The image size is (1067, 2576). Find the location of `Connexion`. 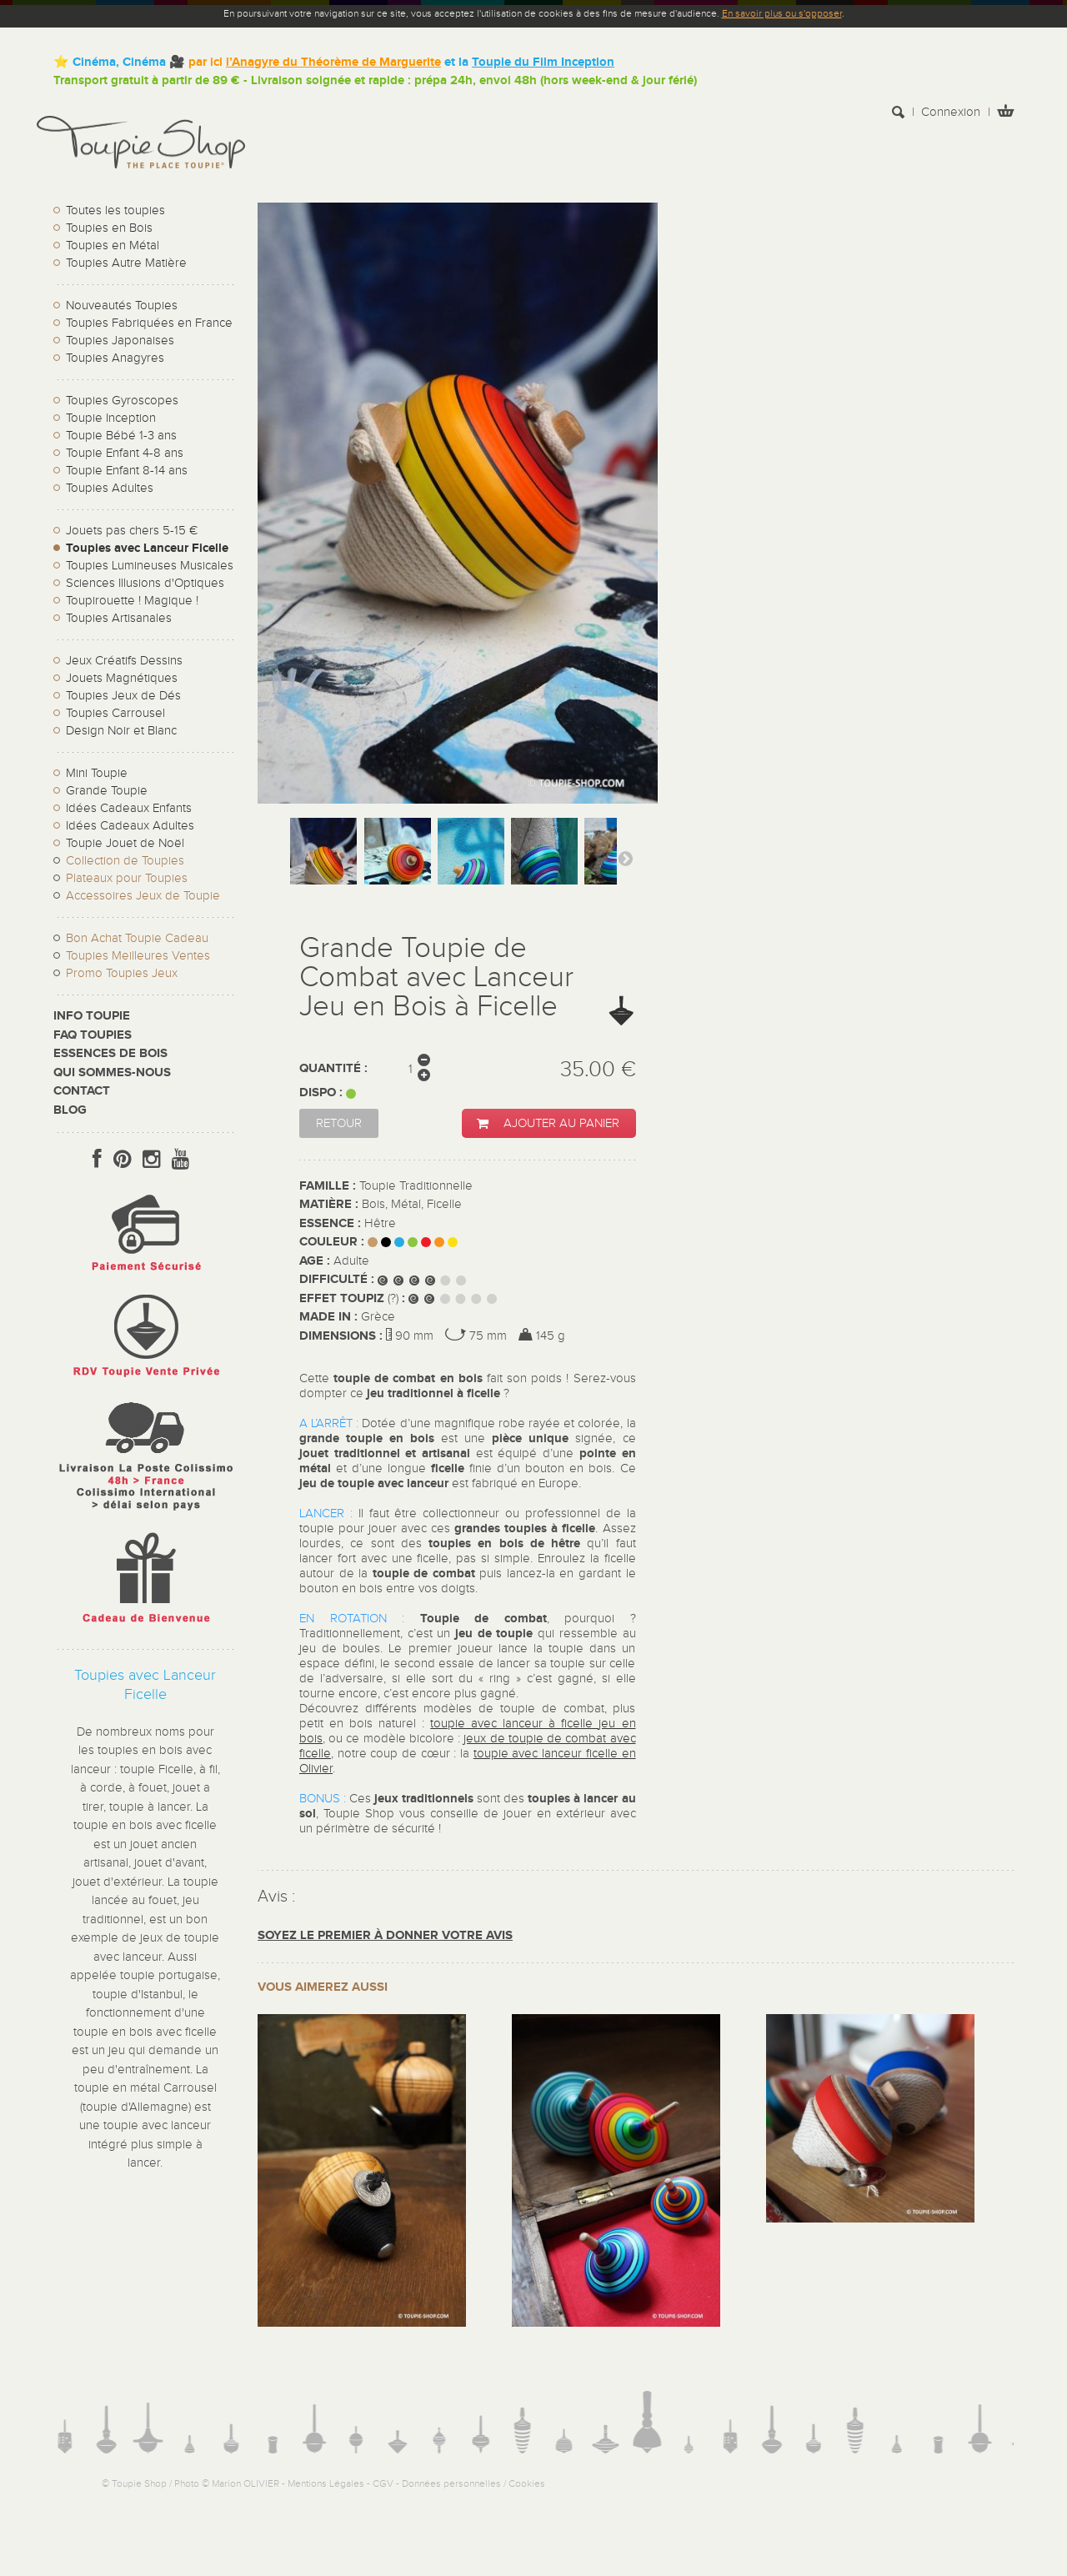

Connexion is located at coordinates (950, 112).